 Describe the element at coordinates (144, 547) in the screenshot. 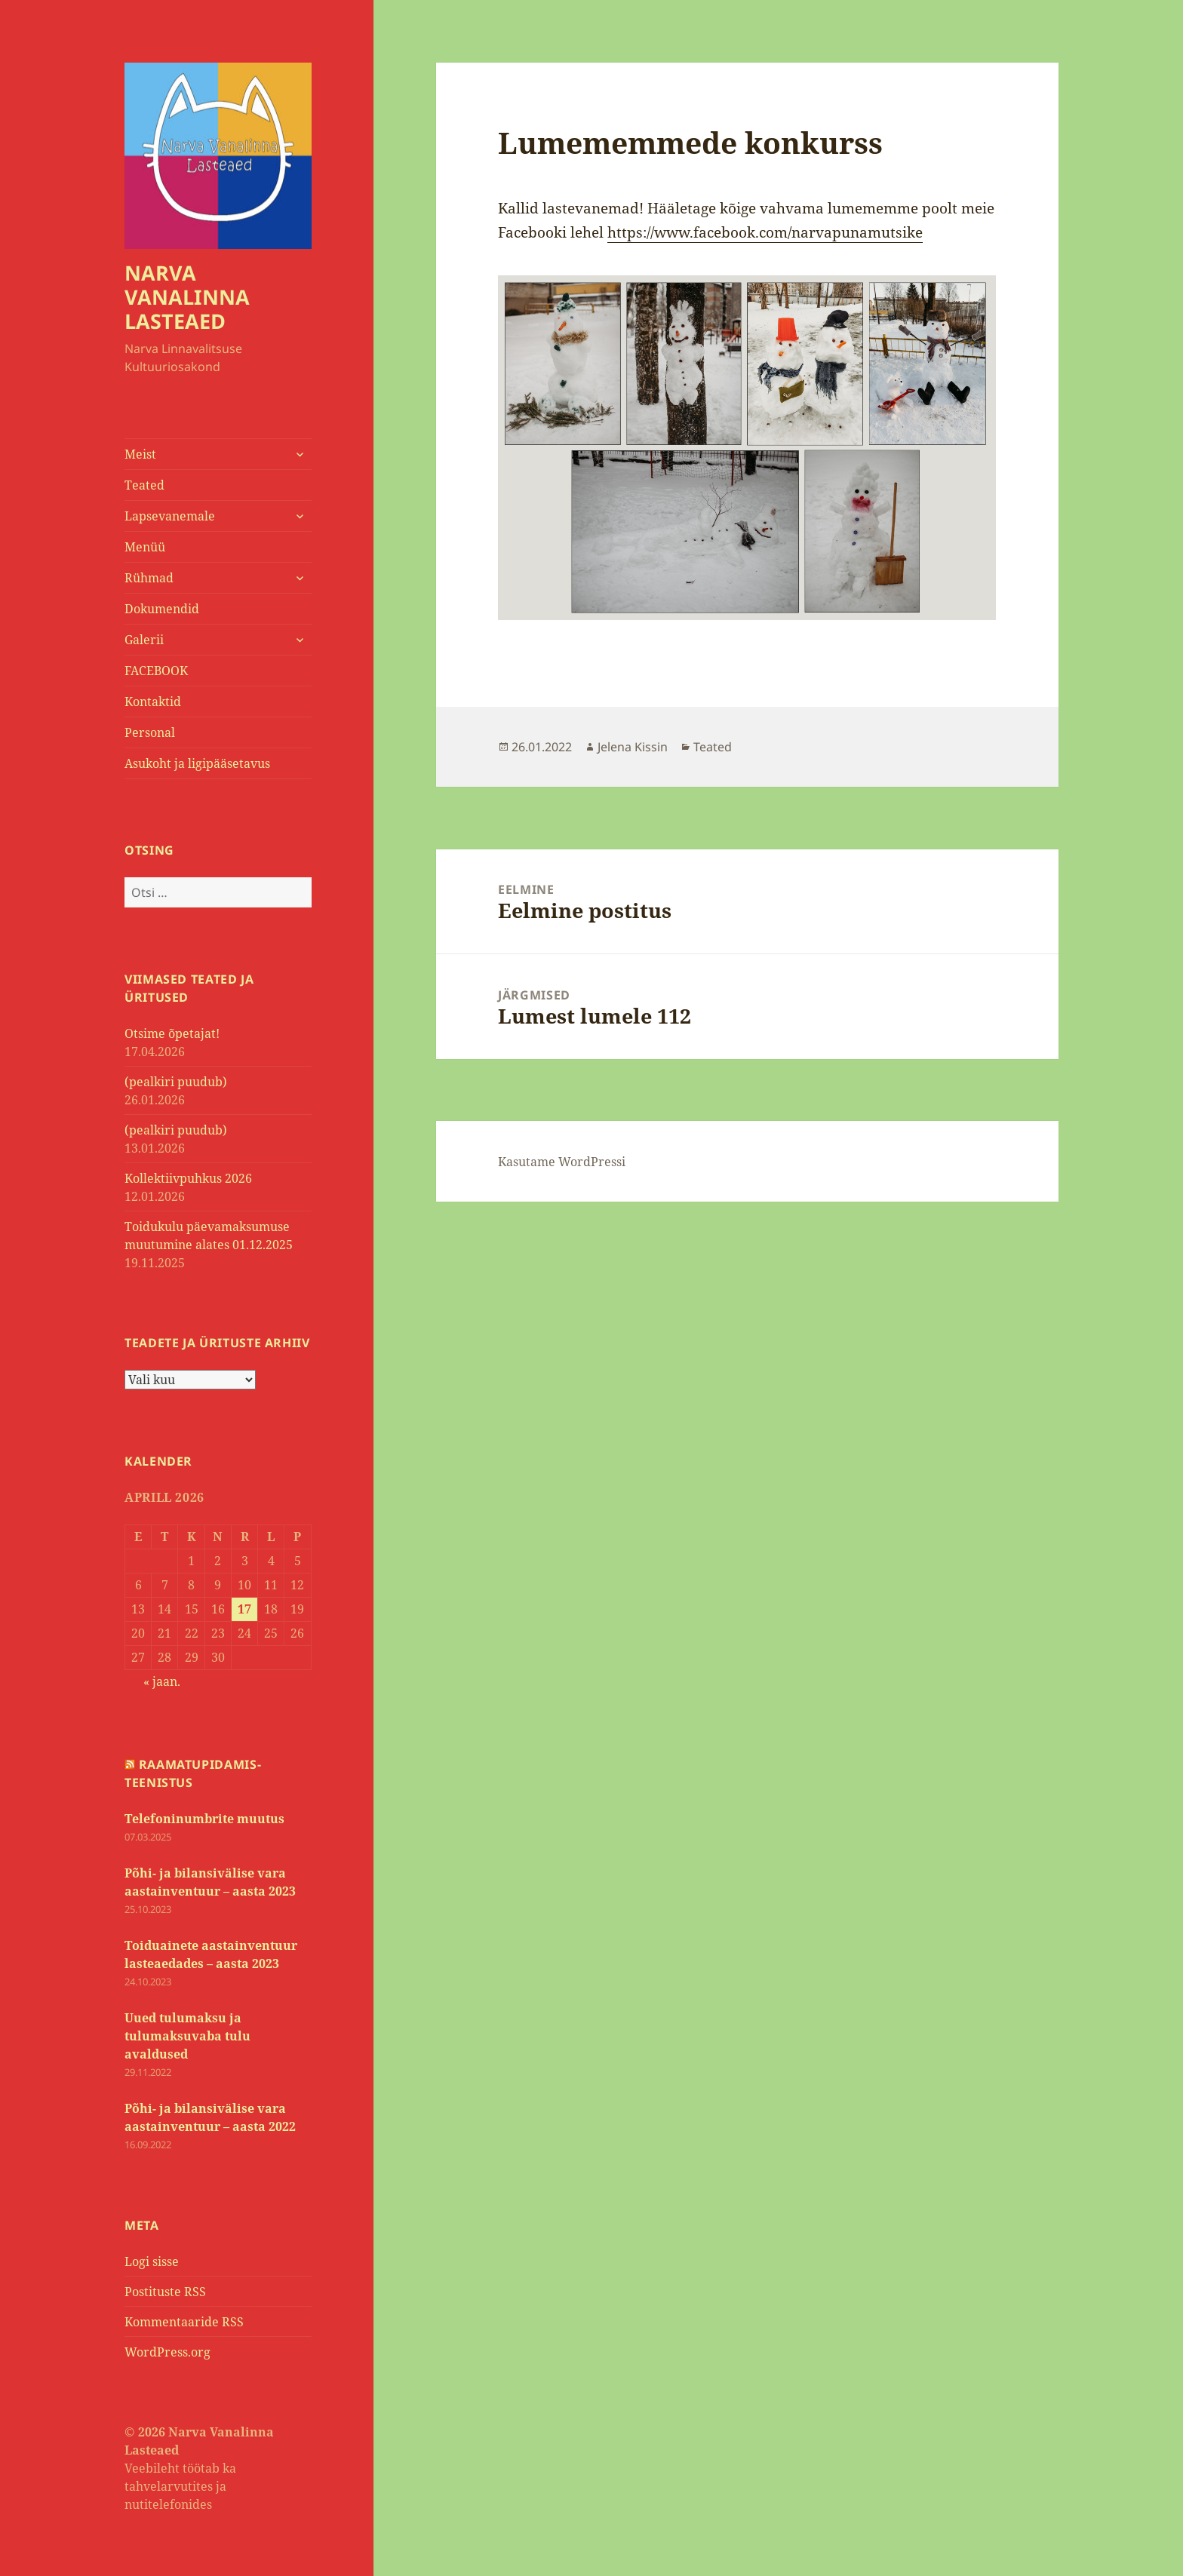

I see `Menüü` at that location.